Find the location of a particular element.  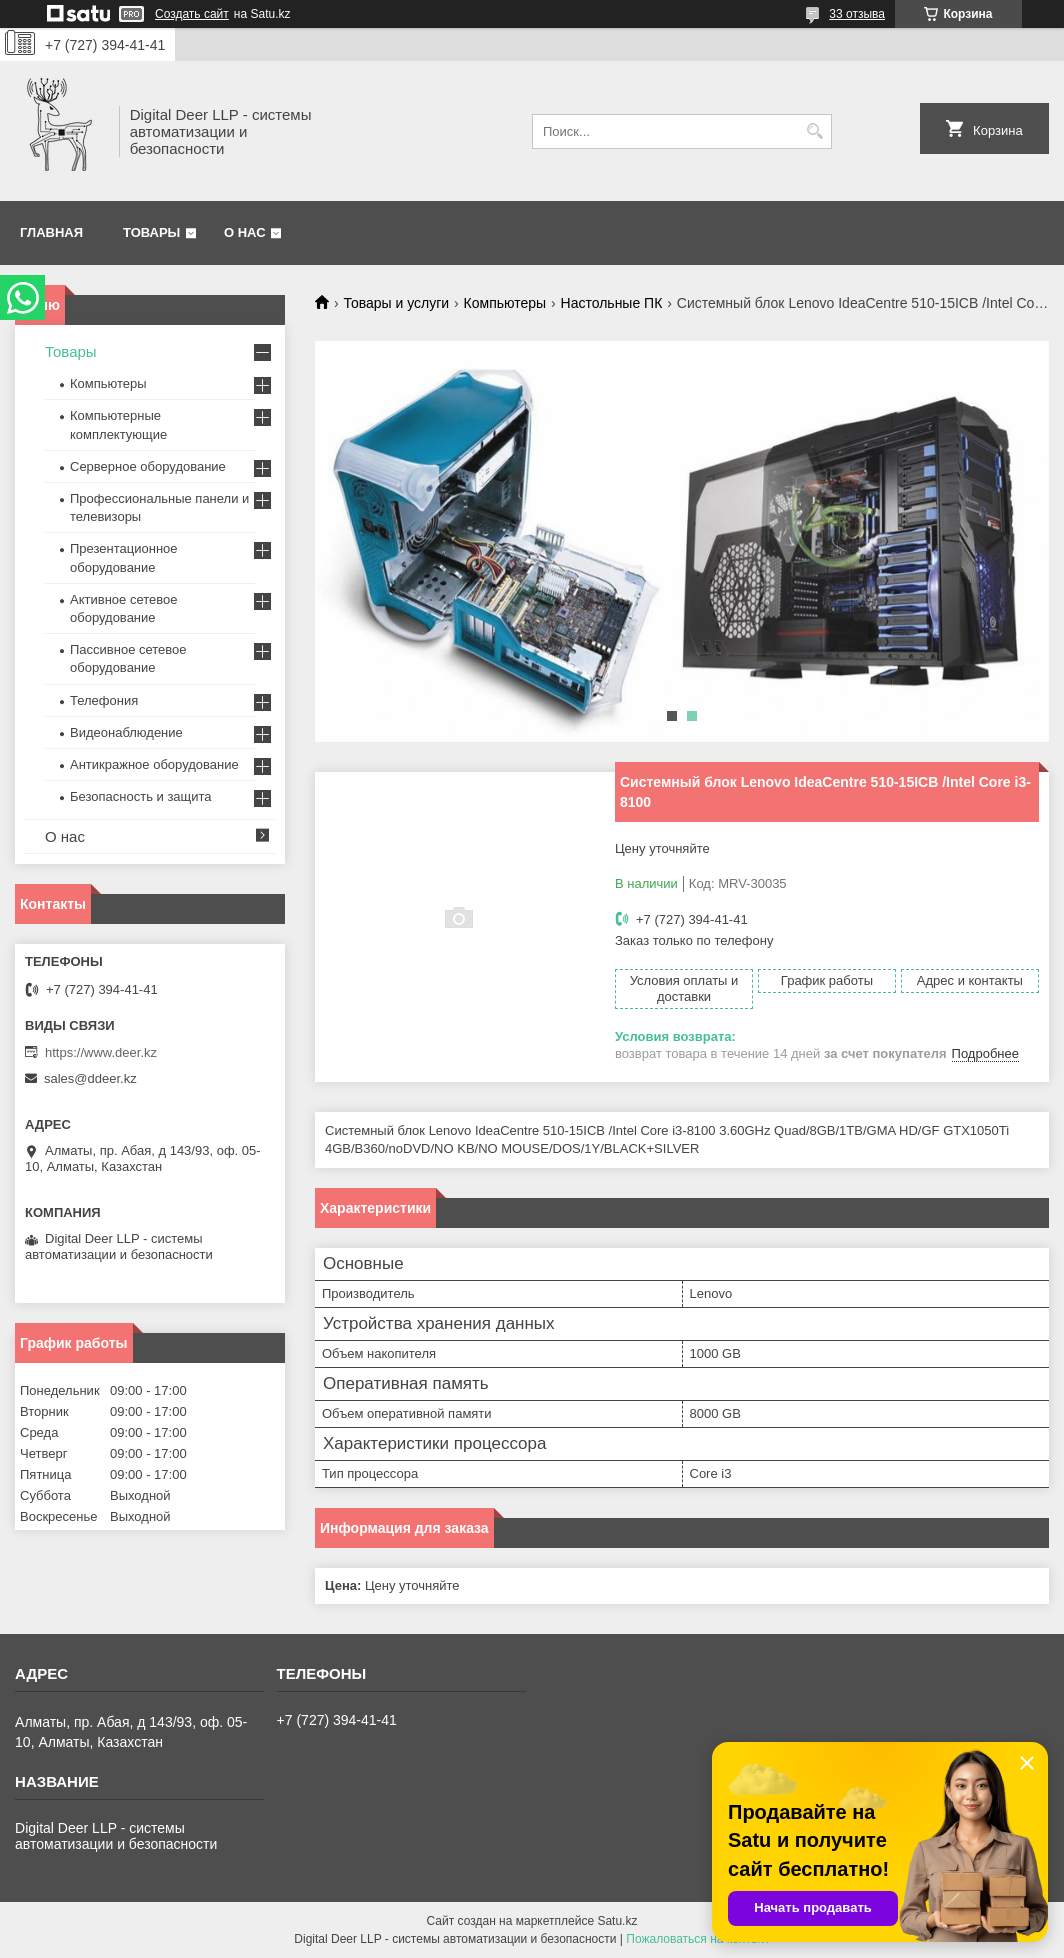

[Искать] is located at coordinates (814, 131).